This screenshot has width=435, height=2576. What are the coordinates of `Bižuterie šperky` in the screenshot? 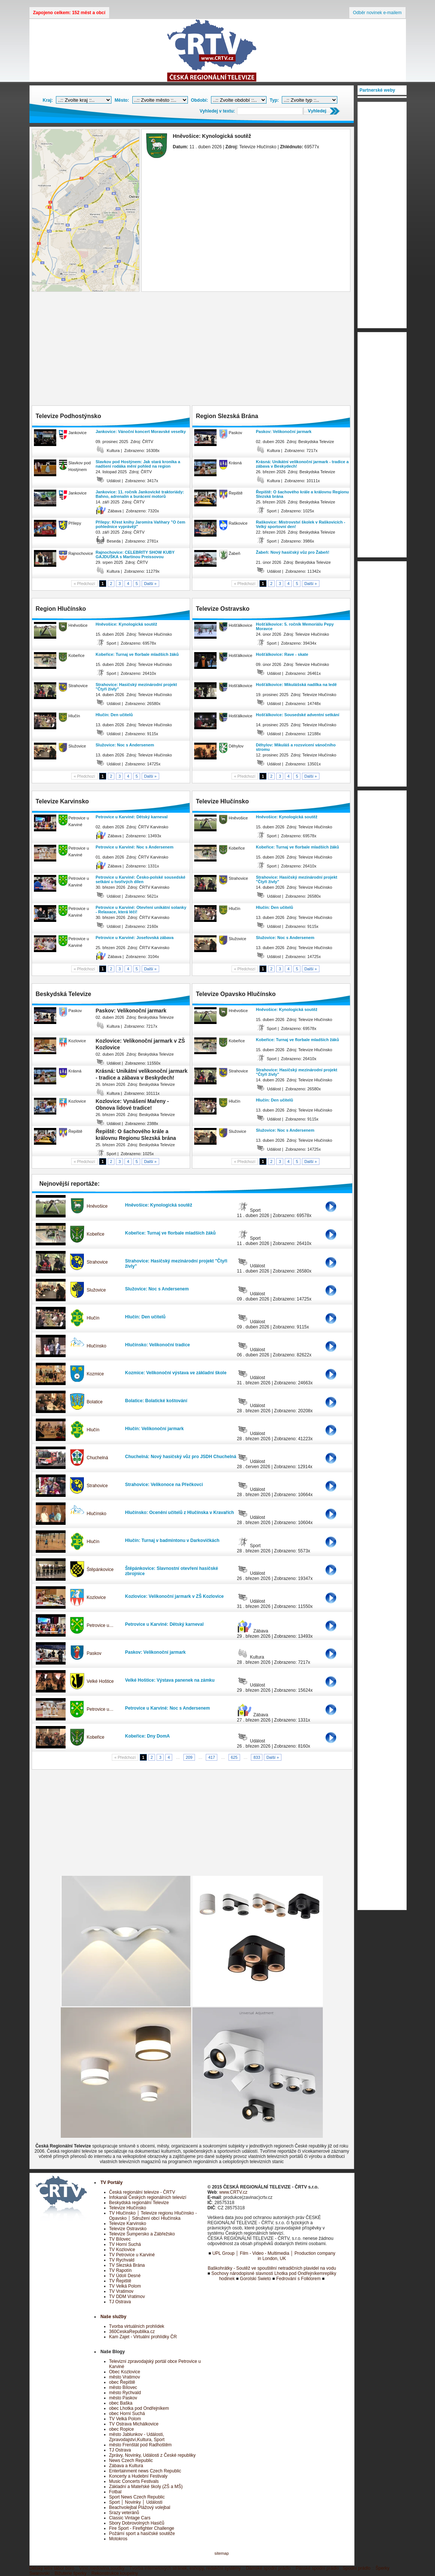 It's located at (70, 2573).